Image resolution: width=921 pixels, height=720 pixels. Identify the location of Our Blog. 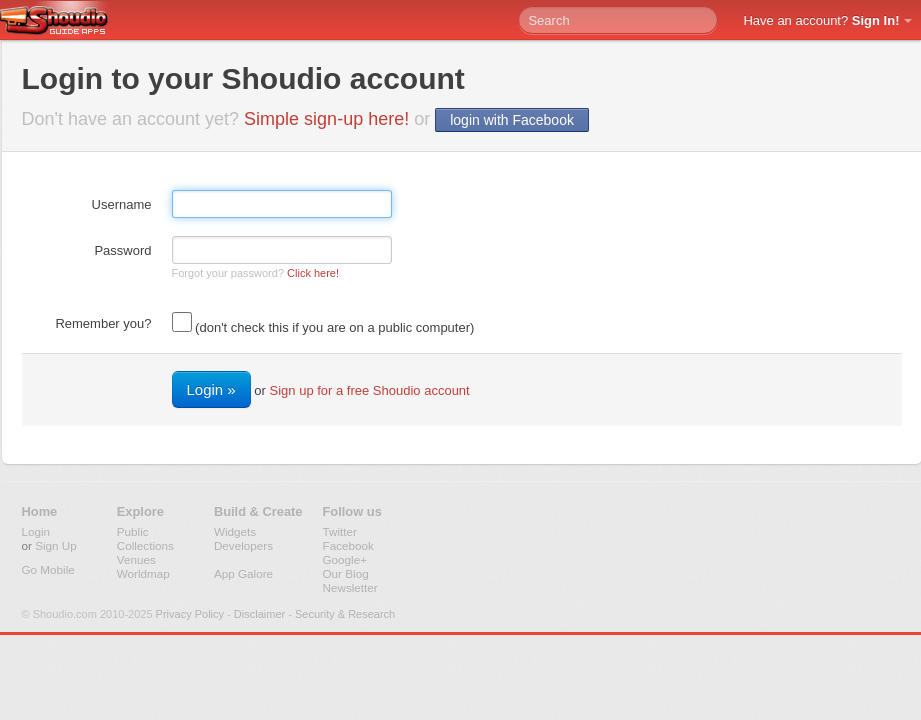
(346, 573).